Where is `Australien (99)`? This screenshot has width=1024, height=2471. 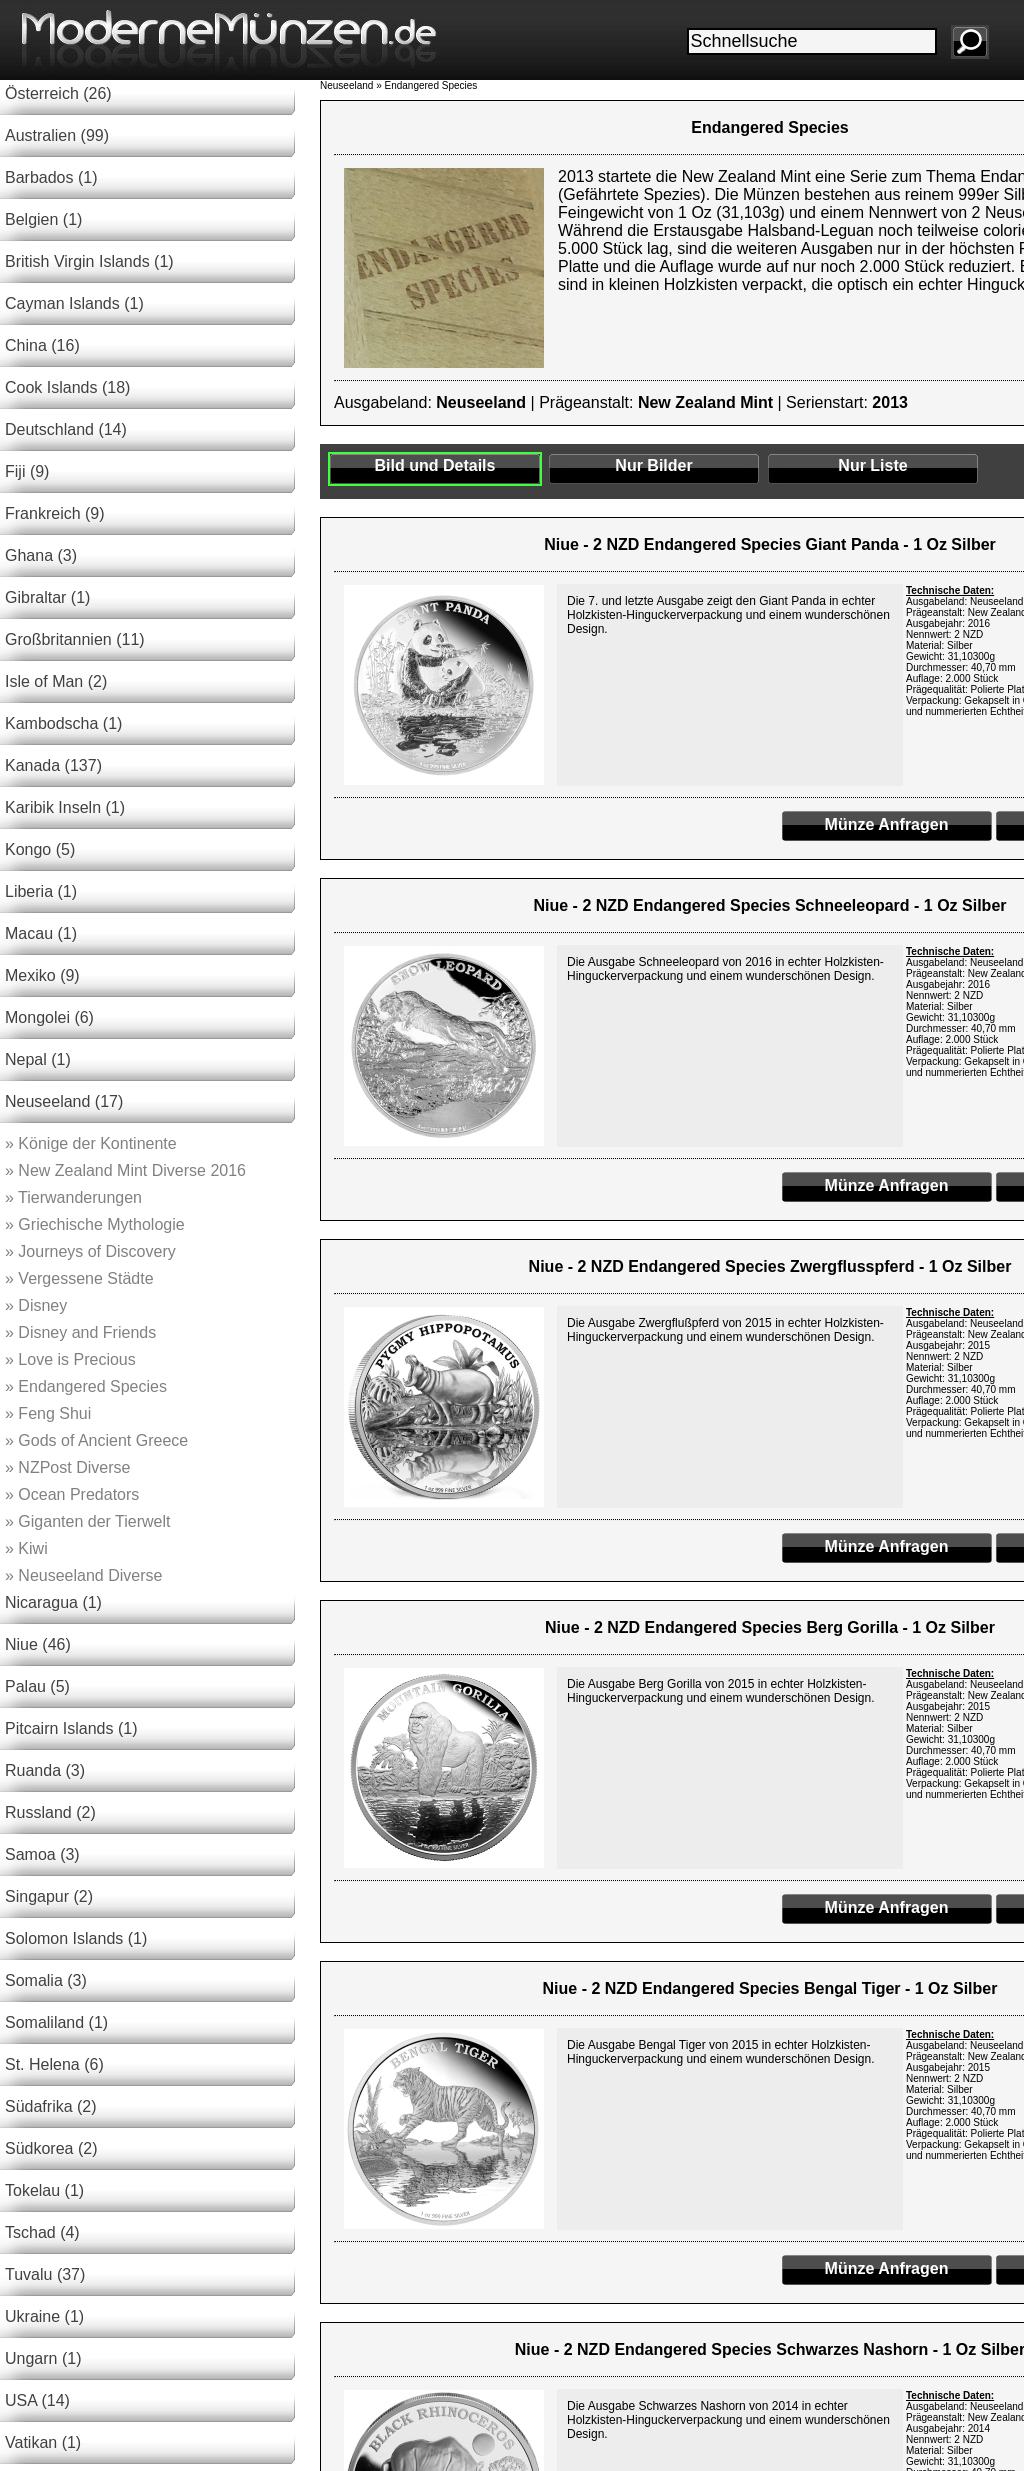
Australien (99) is located at coordinates (57, 135).